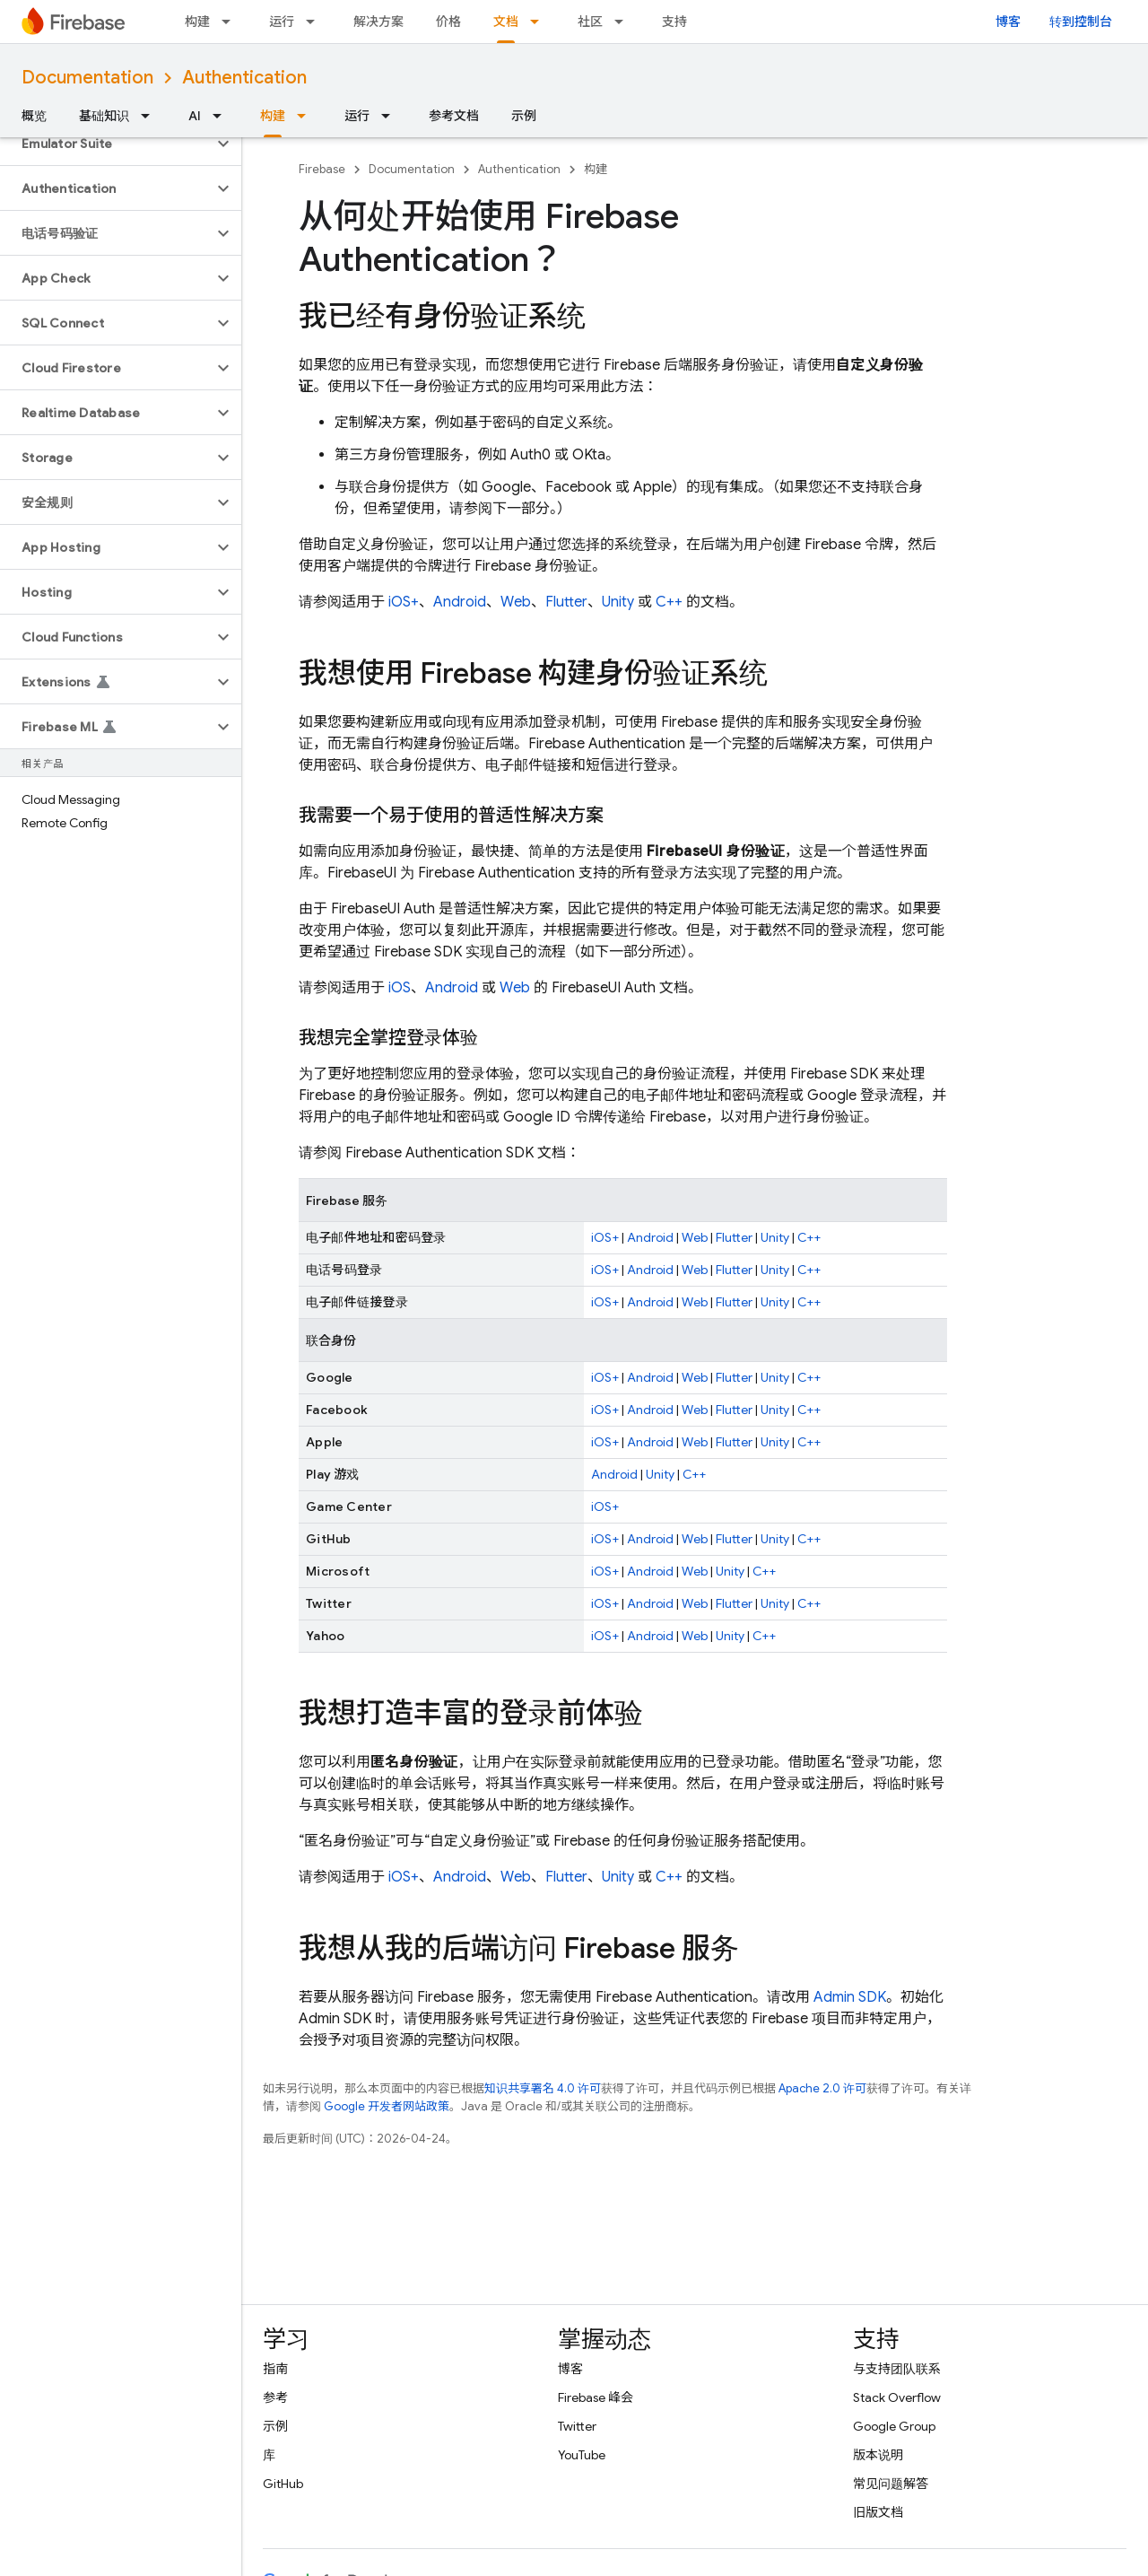 Image resolution: width=1148 pixels, height=2576 pixels. I want to click on 支持, so click(674, 21).